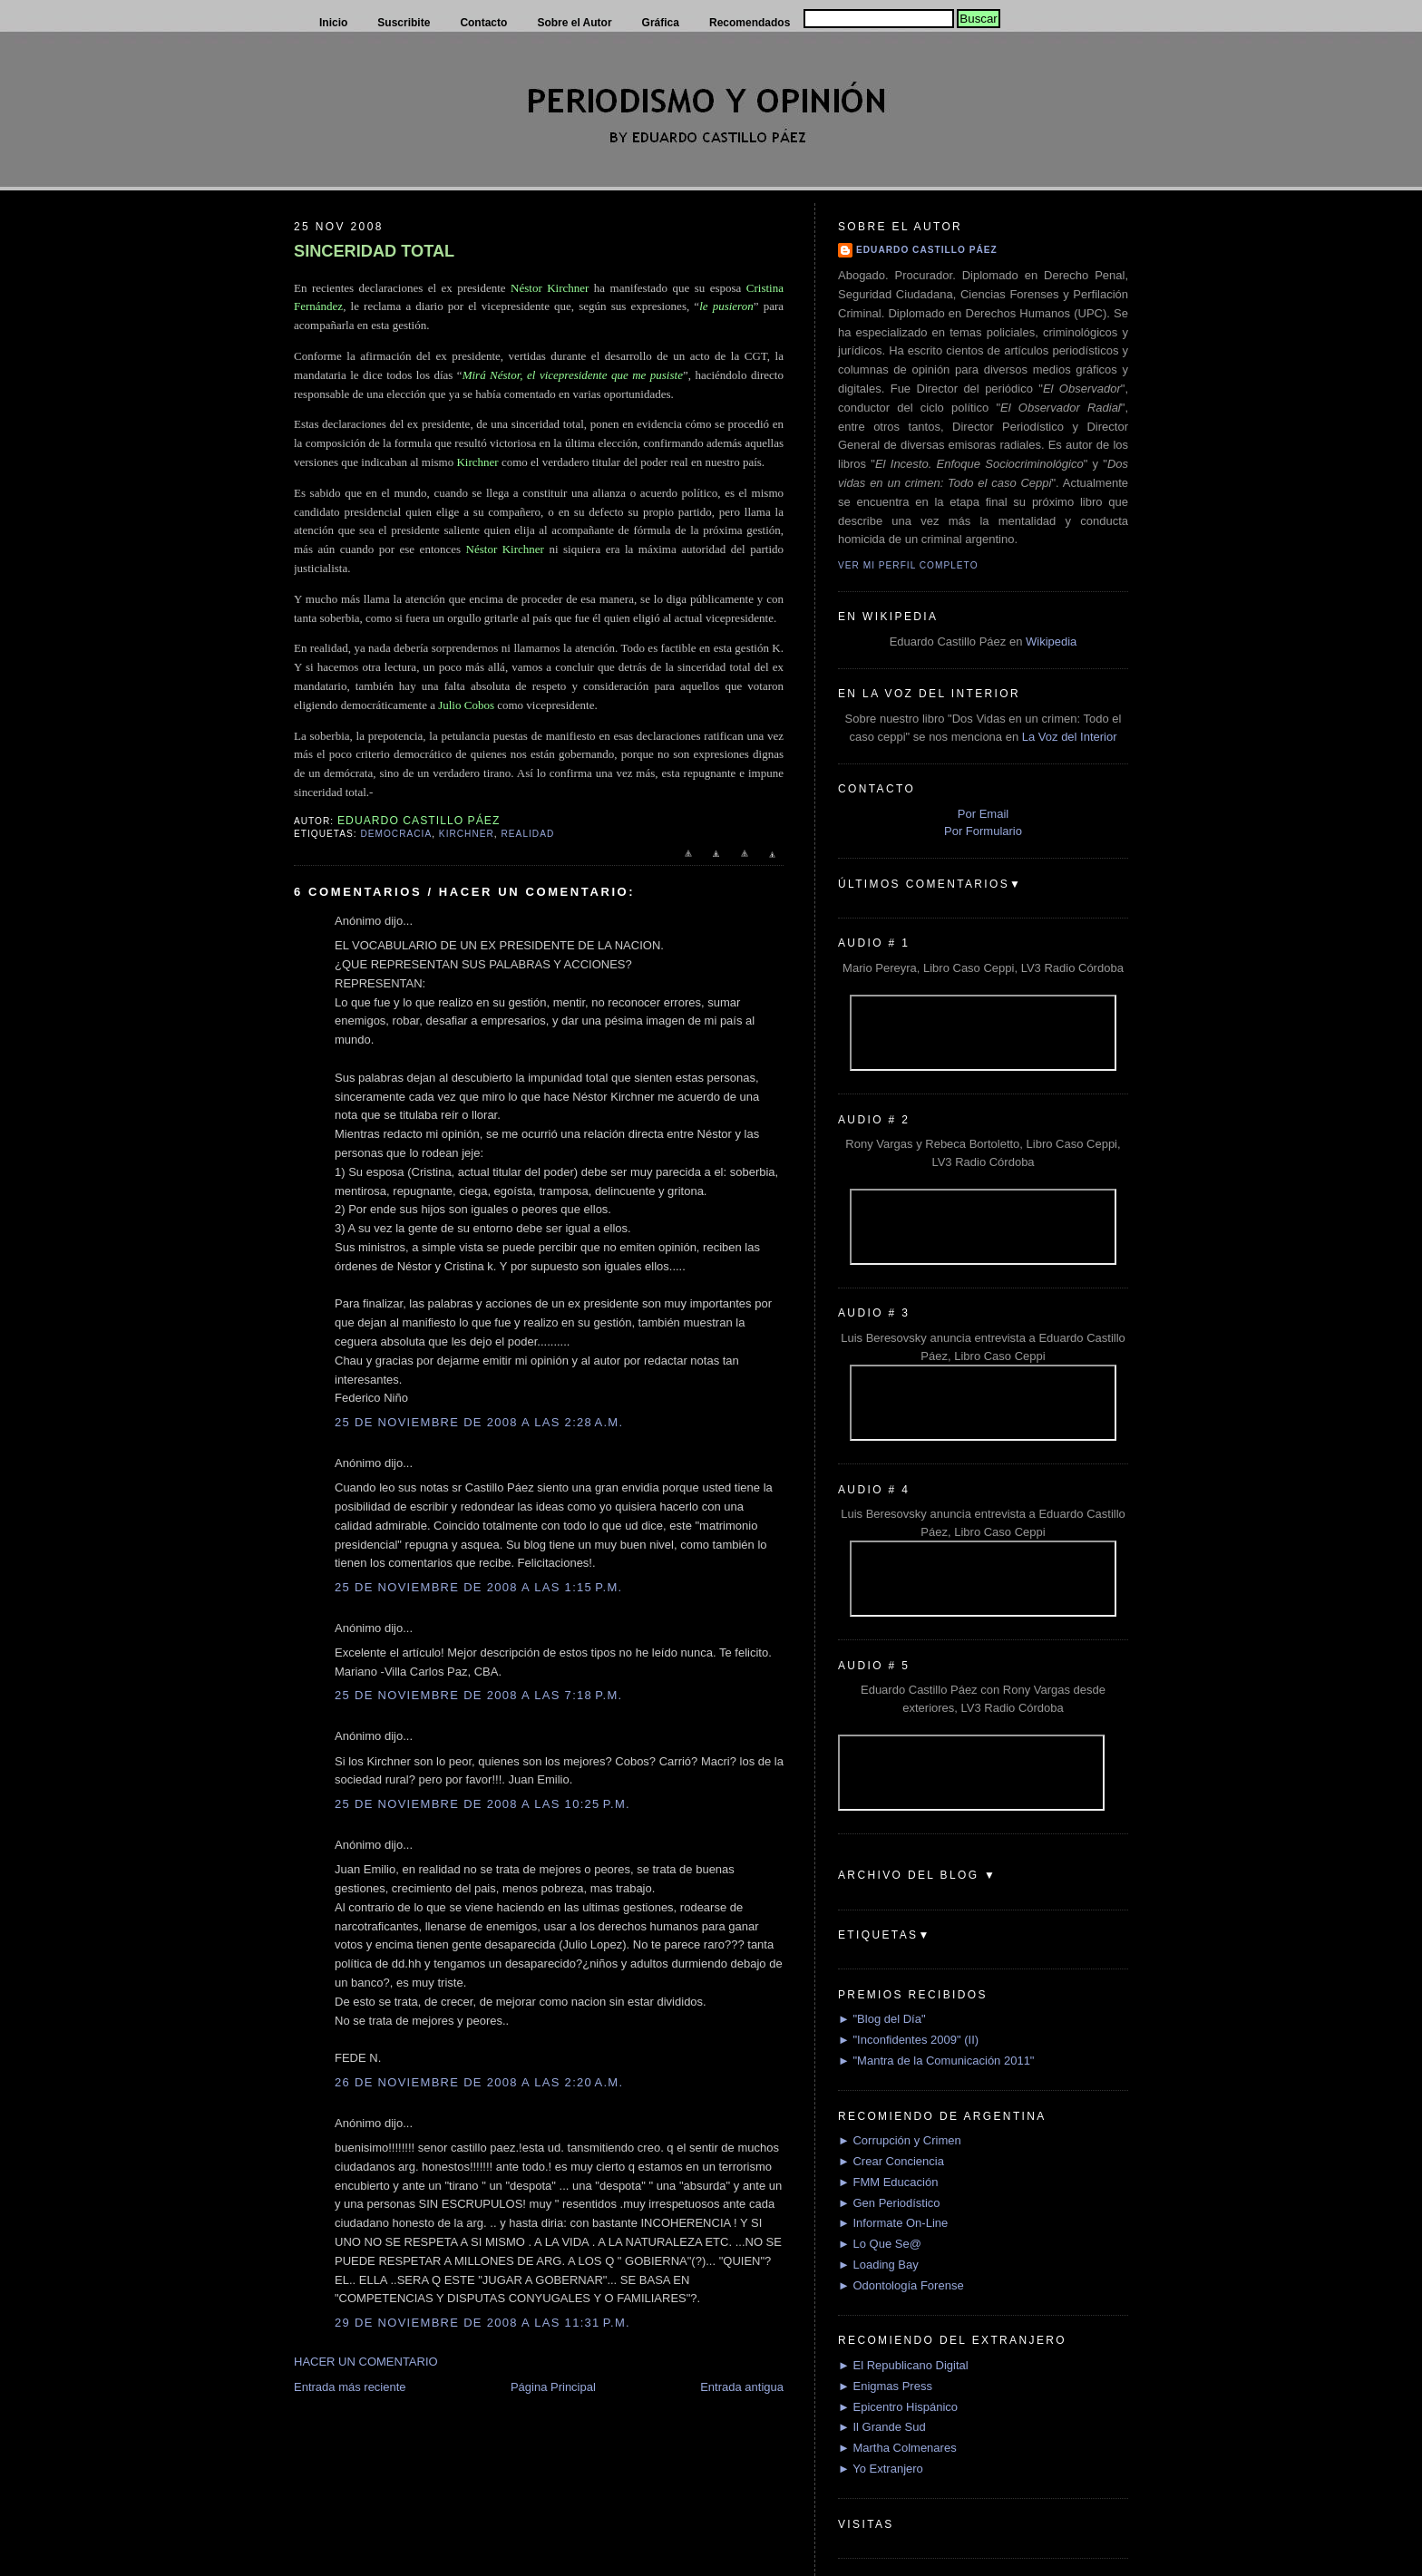 The width and height of the screenshot is (1422, 2576). What do you see at coordinates (479, 2082) in the screenshot?
I see `26 de noviembre de 2008 a las 2:20 a.m.` at bounding box center [479, 2082].